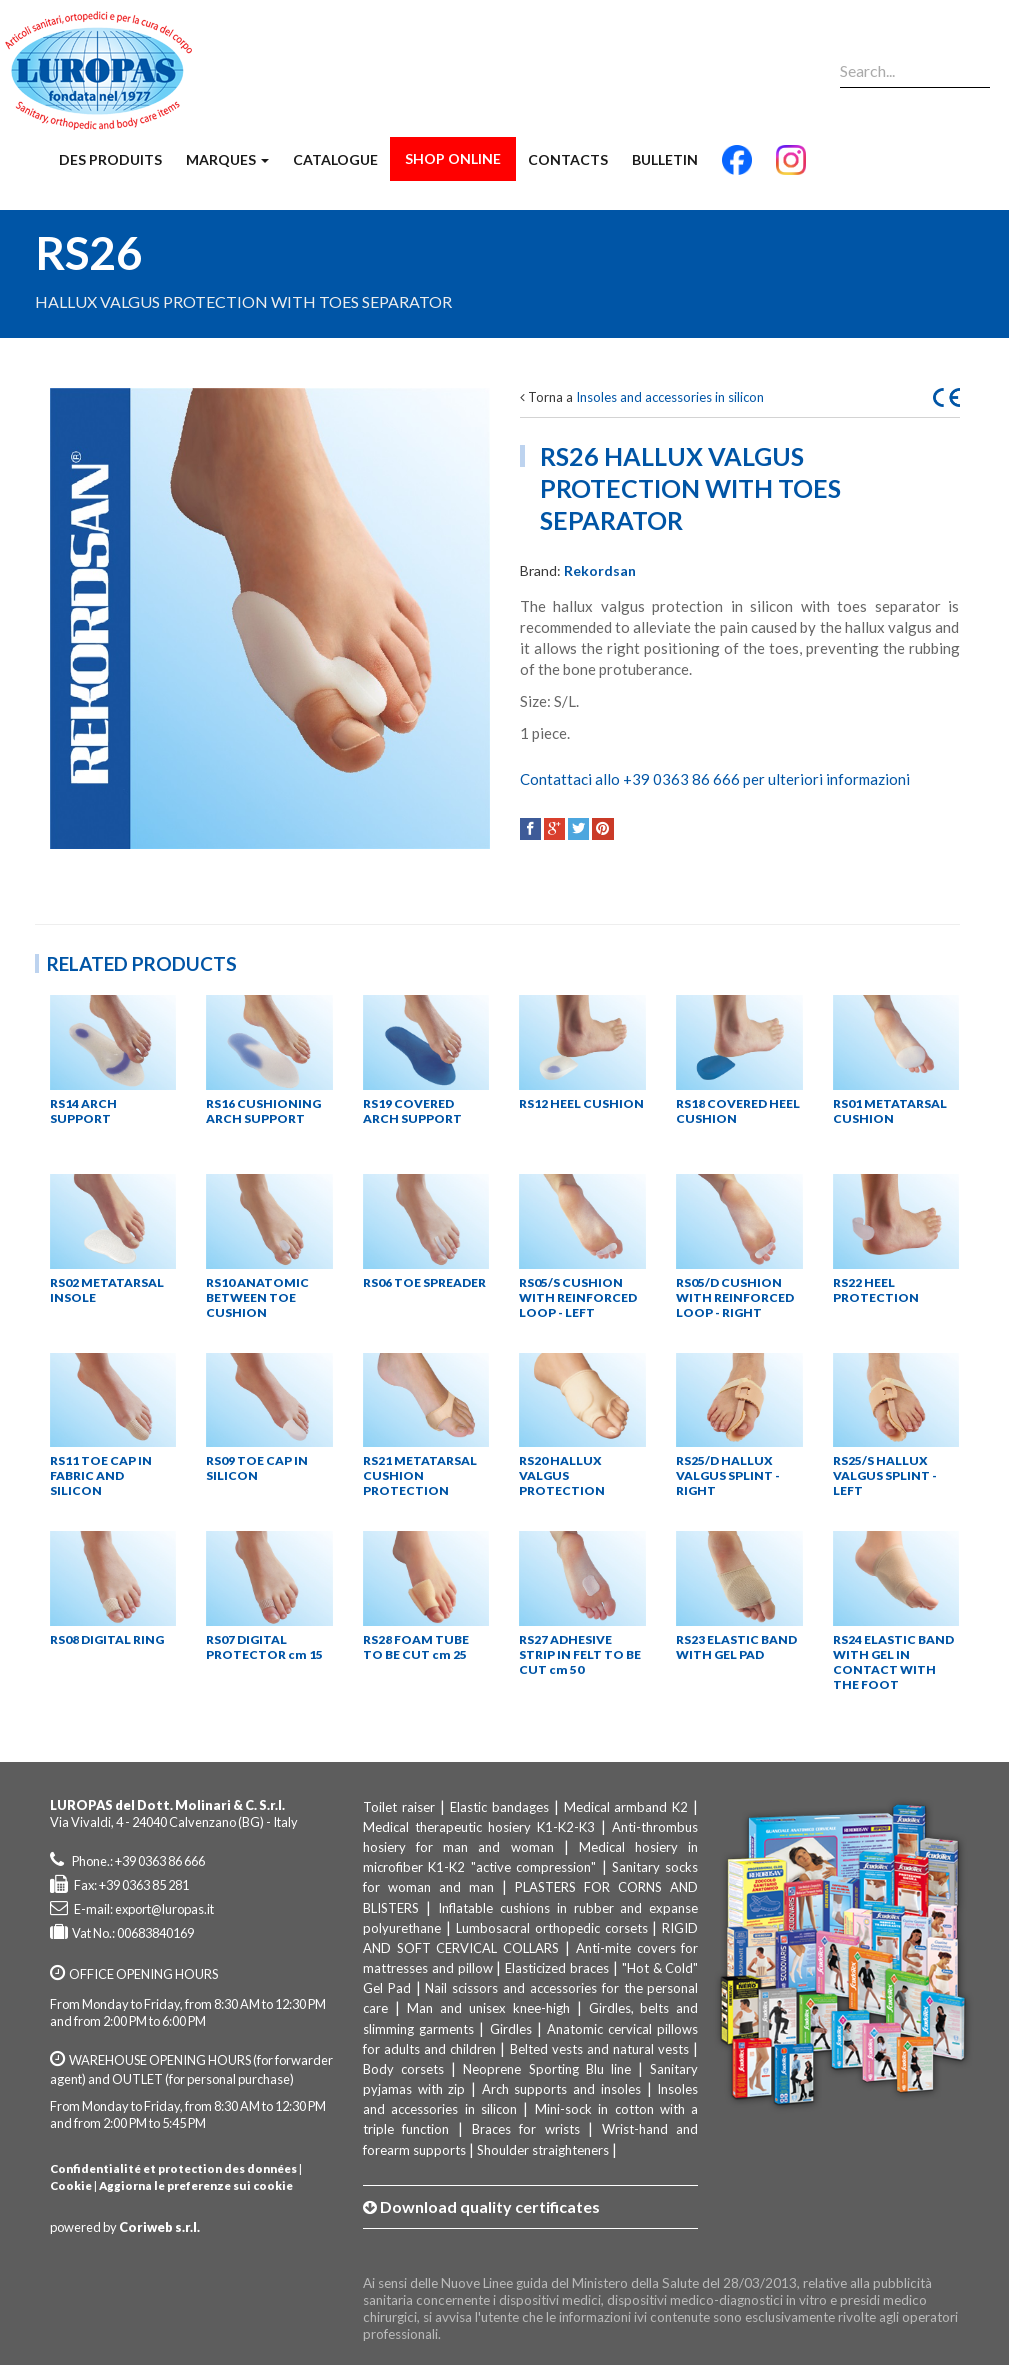  What do you see at coordinates (552, 1928) in the screenshot?
I see `Lumbosacral orthopedic corsets` at bounding box center [552, 1928].